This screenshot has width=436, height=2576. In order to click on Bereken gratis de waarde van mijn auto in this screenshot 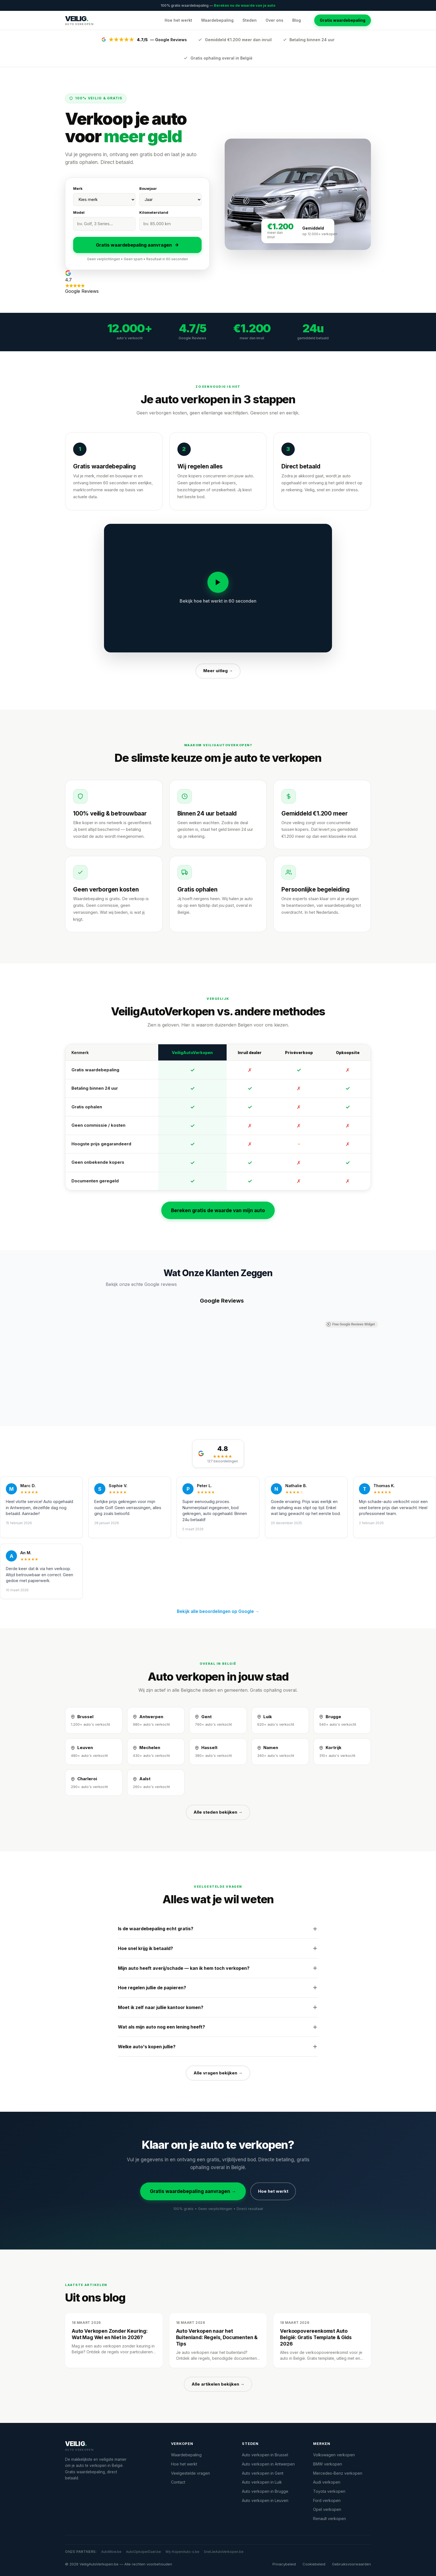, I will do `click(218, 1210)`.